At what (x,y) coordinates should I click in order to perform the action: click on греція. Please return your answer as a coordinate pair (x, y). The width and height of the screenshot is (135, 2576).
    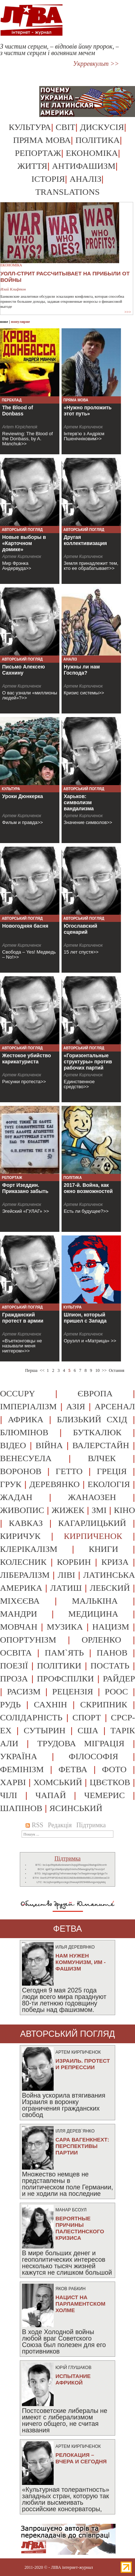
    Looking at the image, I should click on (112, 1471).